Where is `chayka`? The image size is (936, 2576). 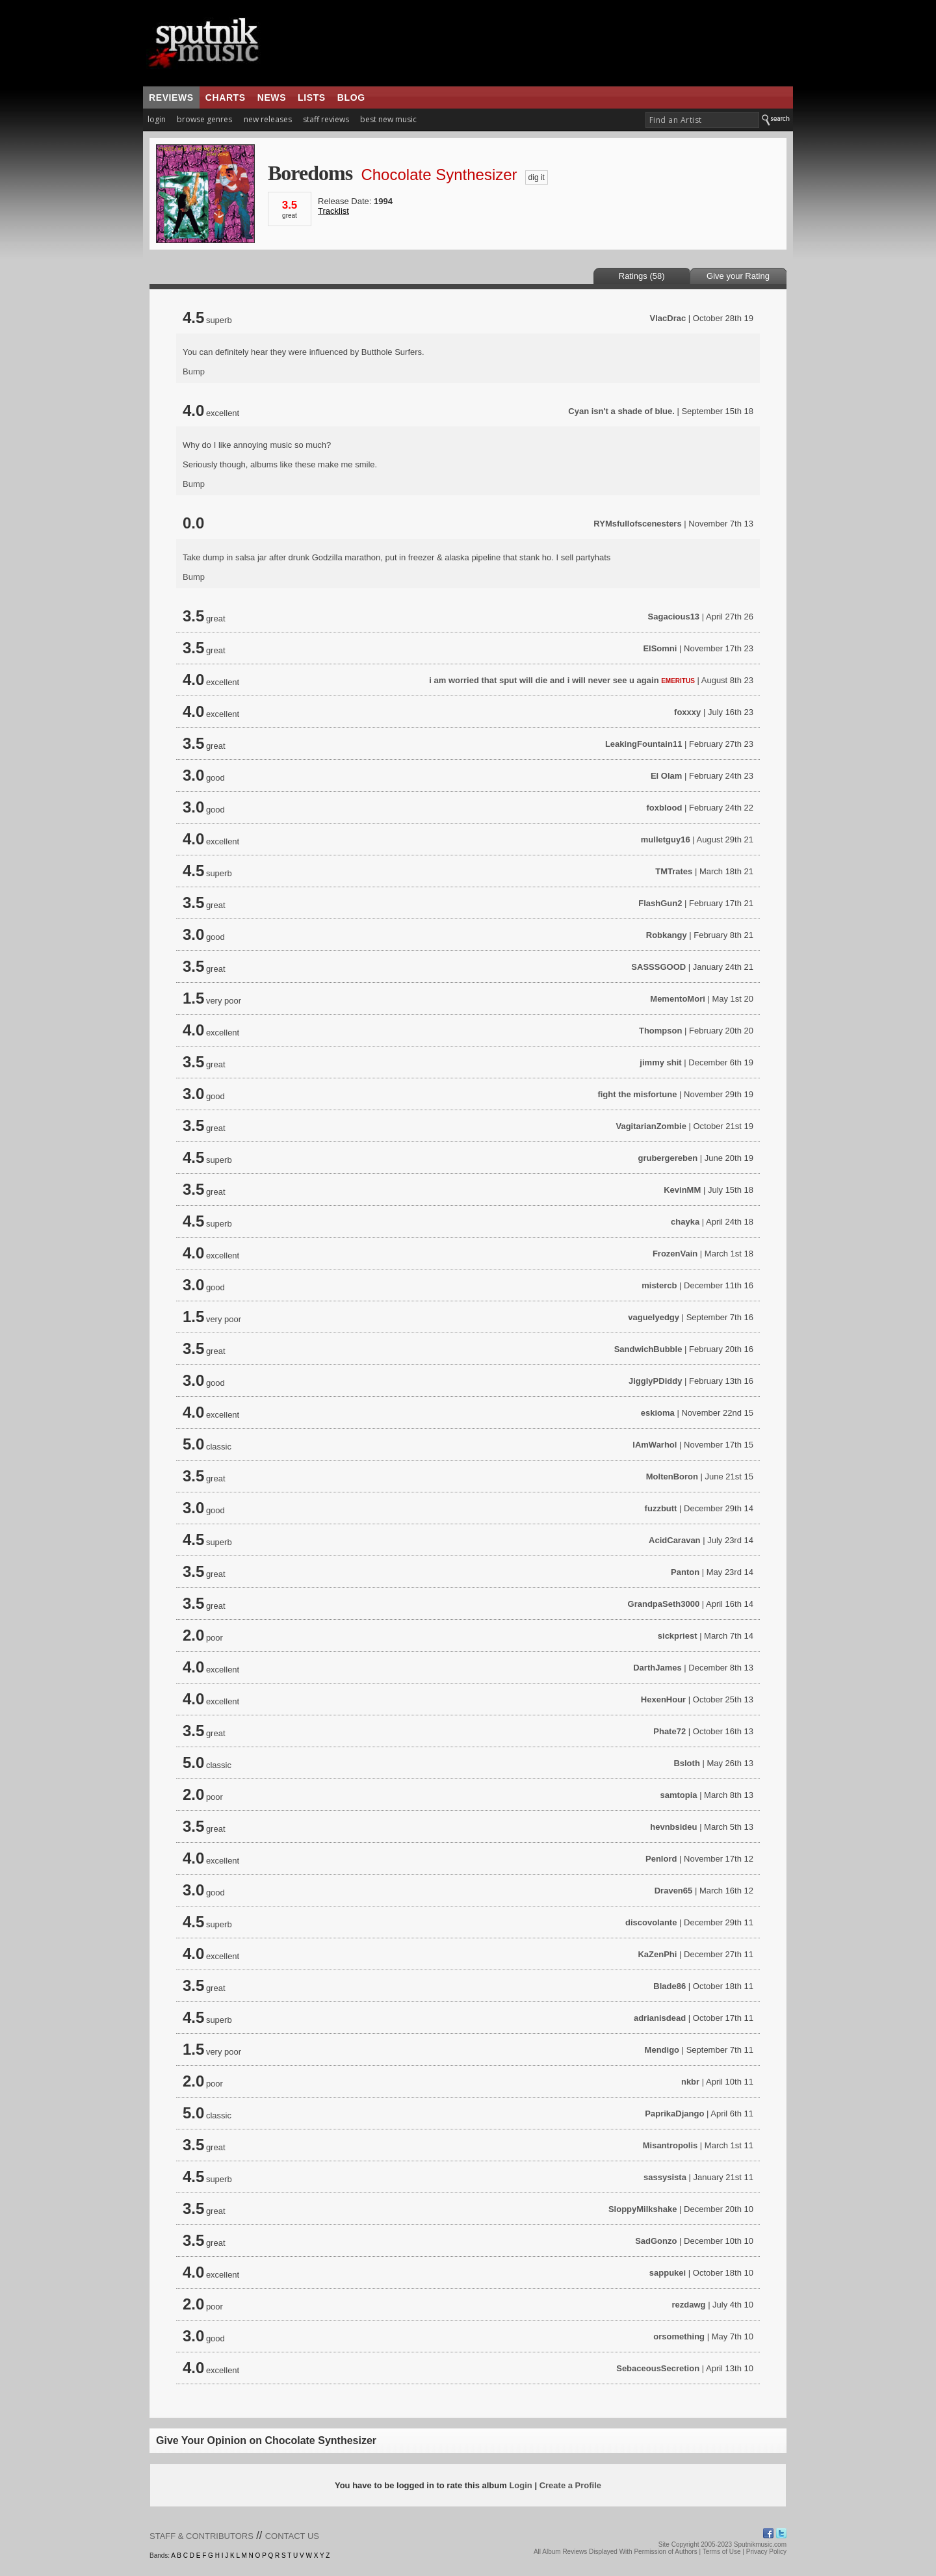 chayka is located at coordinates (685, 1222).